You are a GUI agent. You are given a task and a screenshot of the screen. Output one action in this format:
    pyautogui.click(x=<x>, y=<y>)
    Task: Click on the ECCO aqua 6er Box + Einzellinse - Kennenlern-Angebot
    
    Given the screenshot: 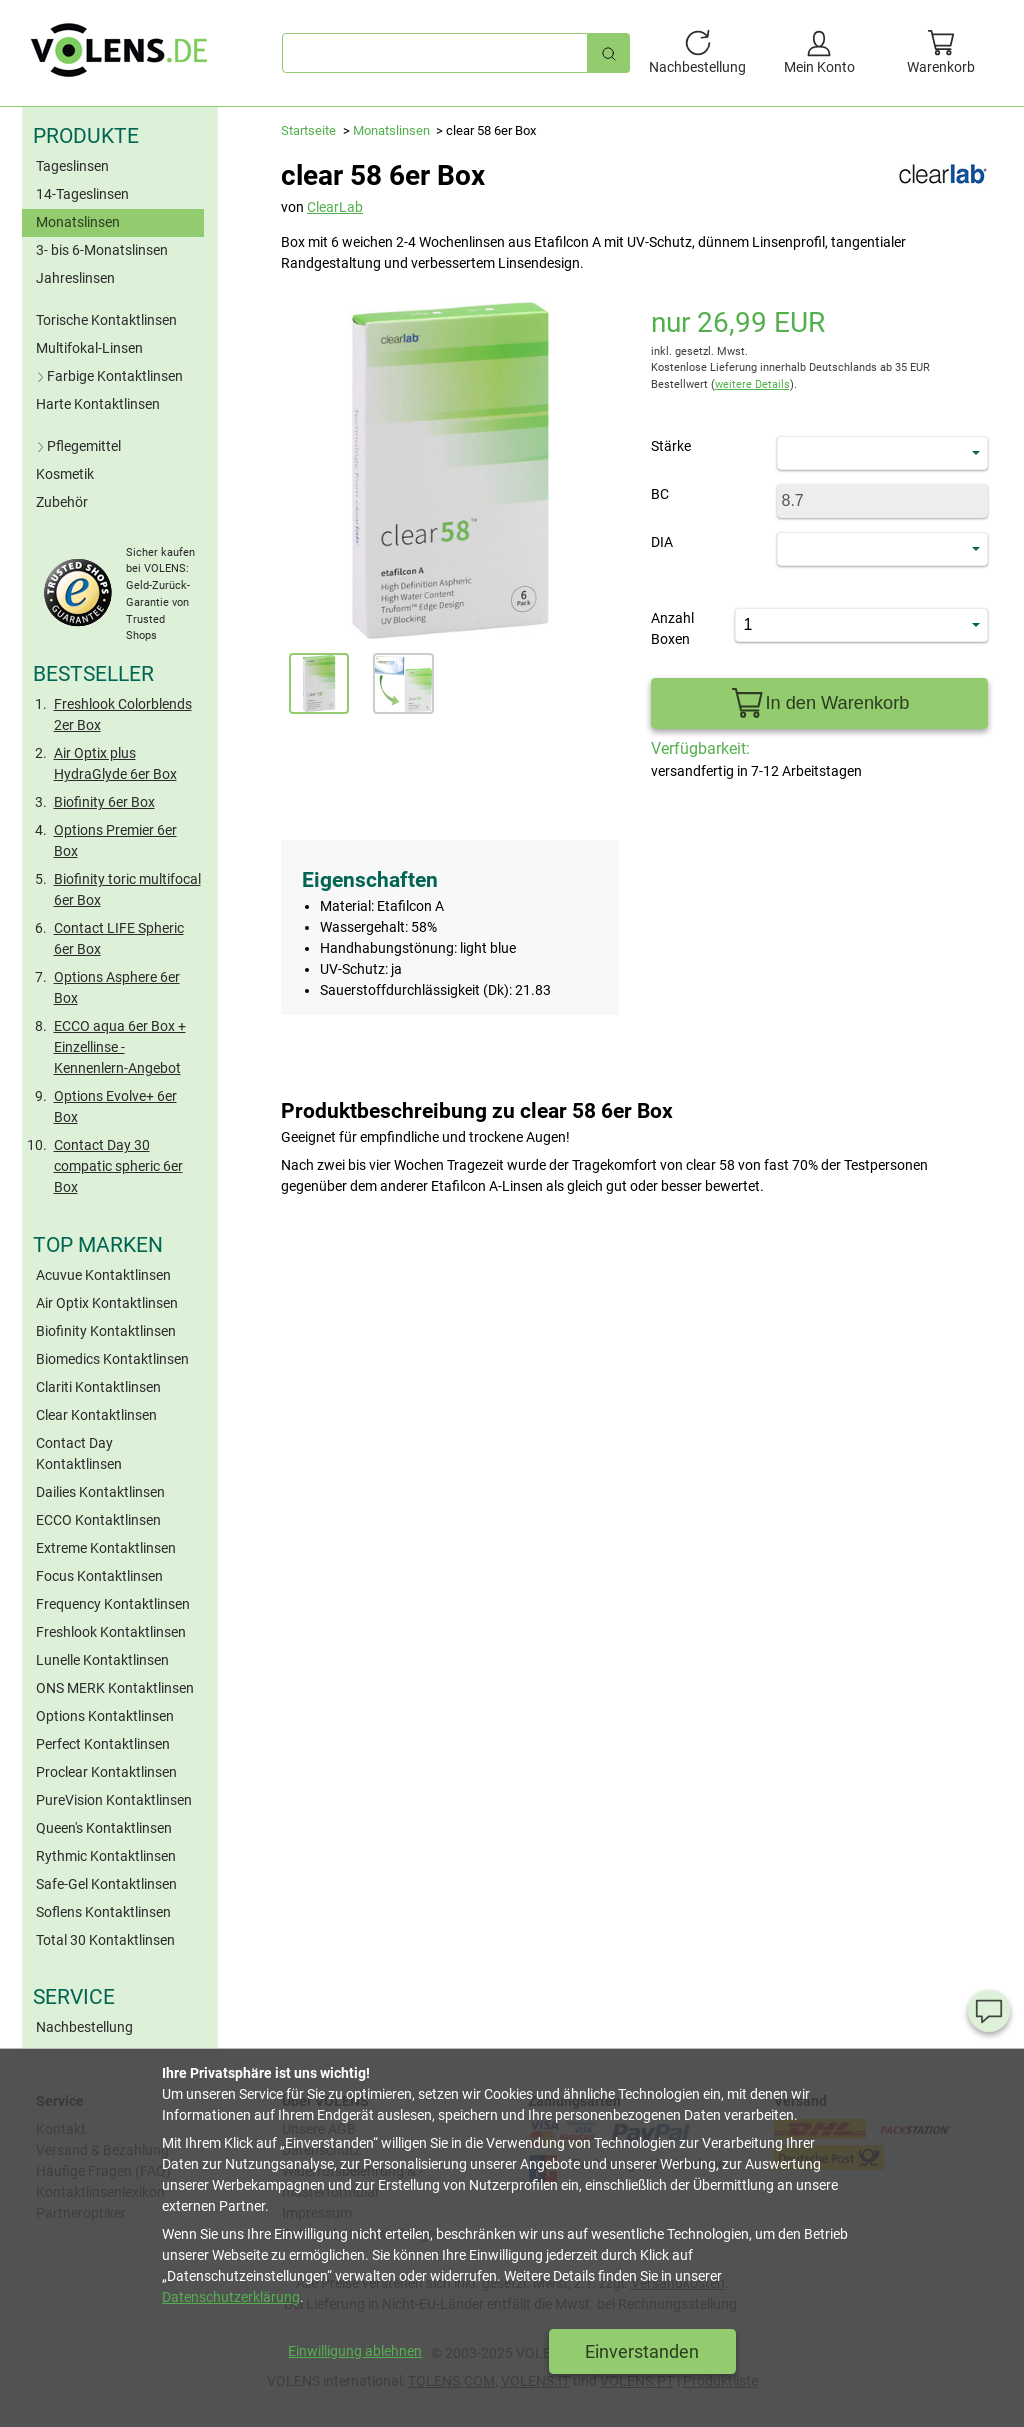 What is the action you would take?
    pyautogui.click(x=120, y=1047)
    